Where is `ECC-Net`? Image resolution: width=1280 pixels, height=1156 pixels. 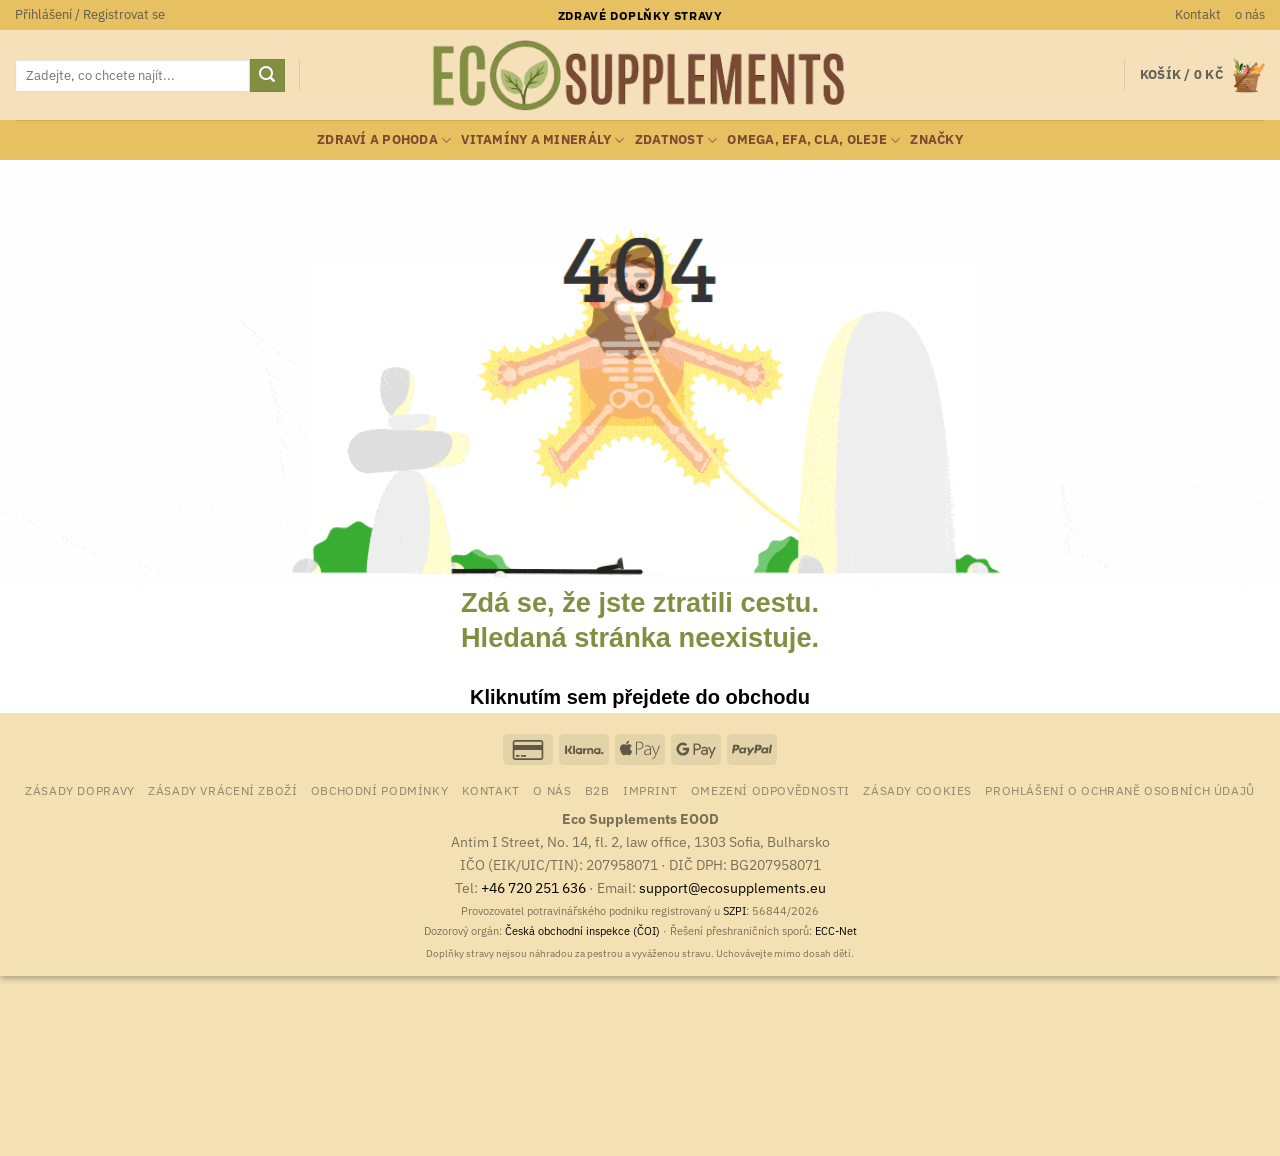
ECC-Net is located at coordinates (836, 931).